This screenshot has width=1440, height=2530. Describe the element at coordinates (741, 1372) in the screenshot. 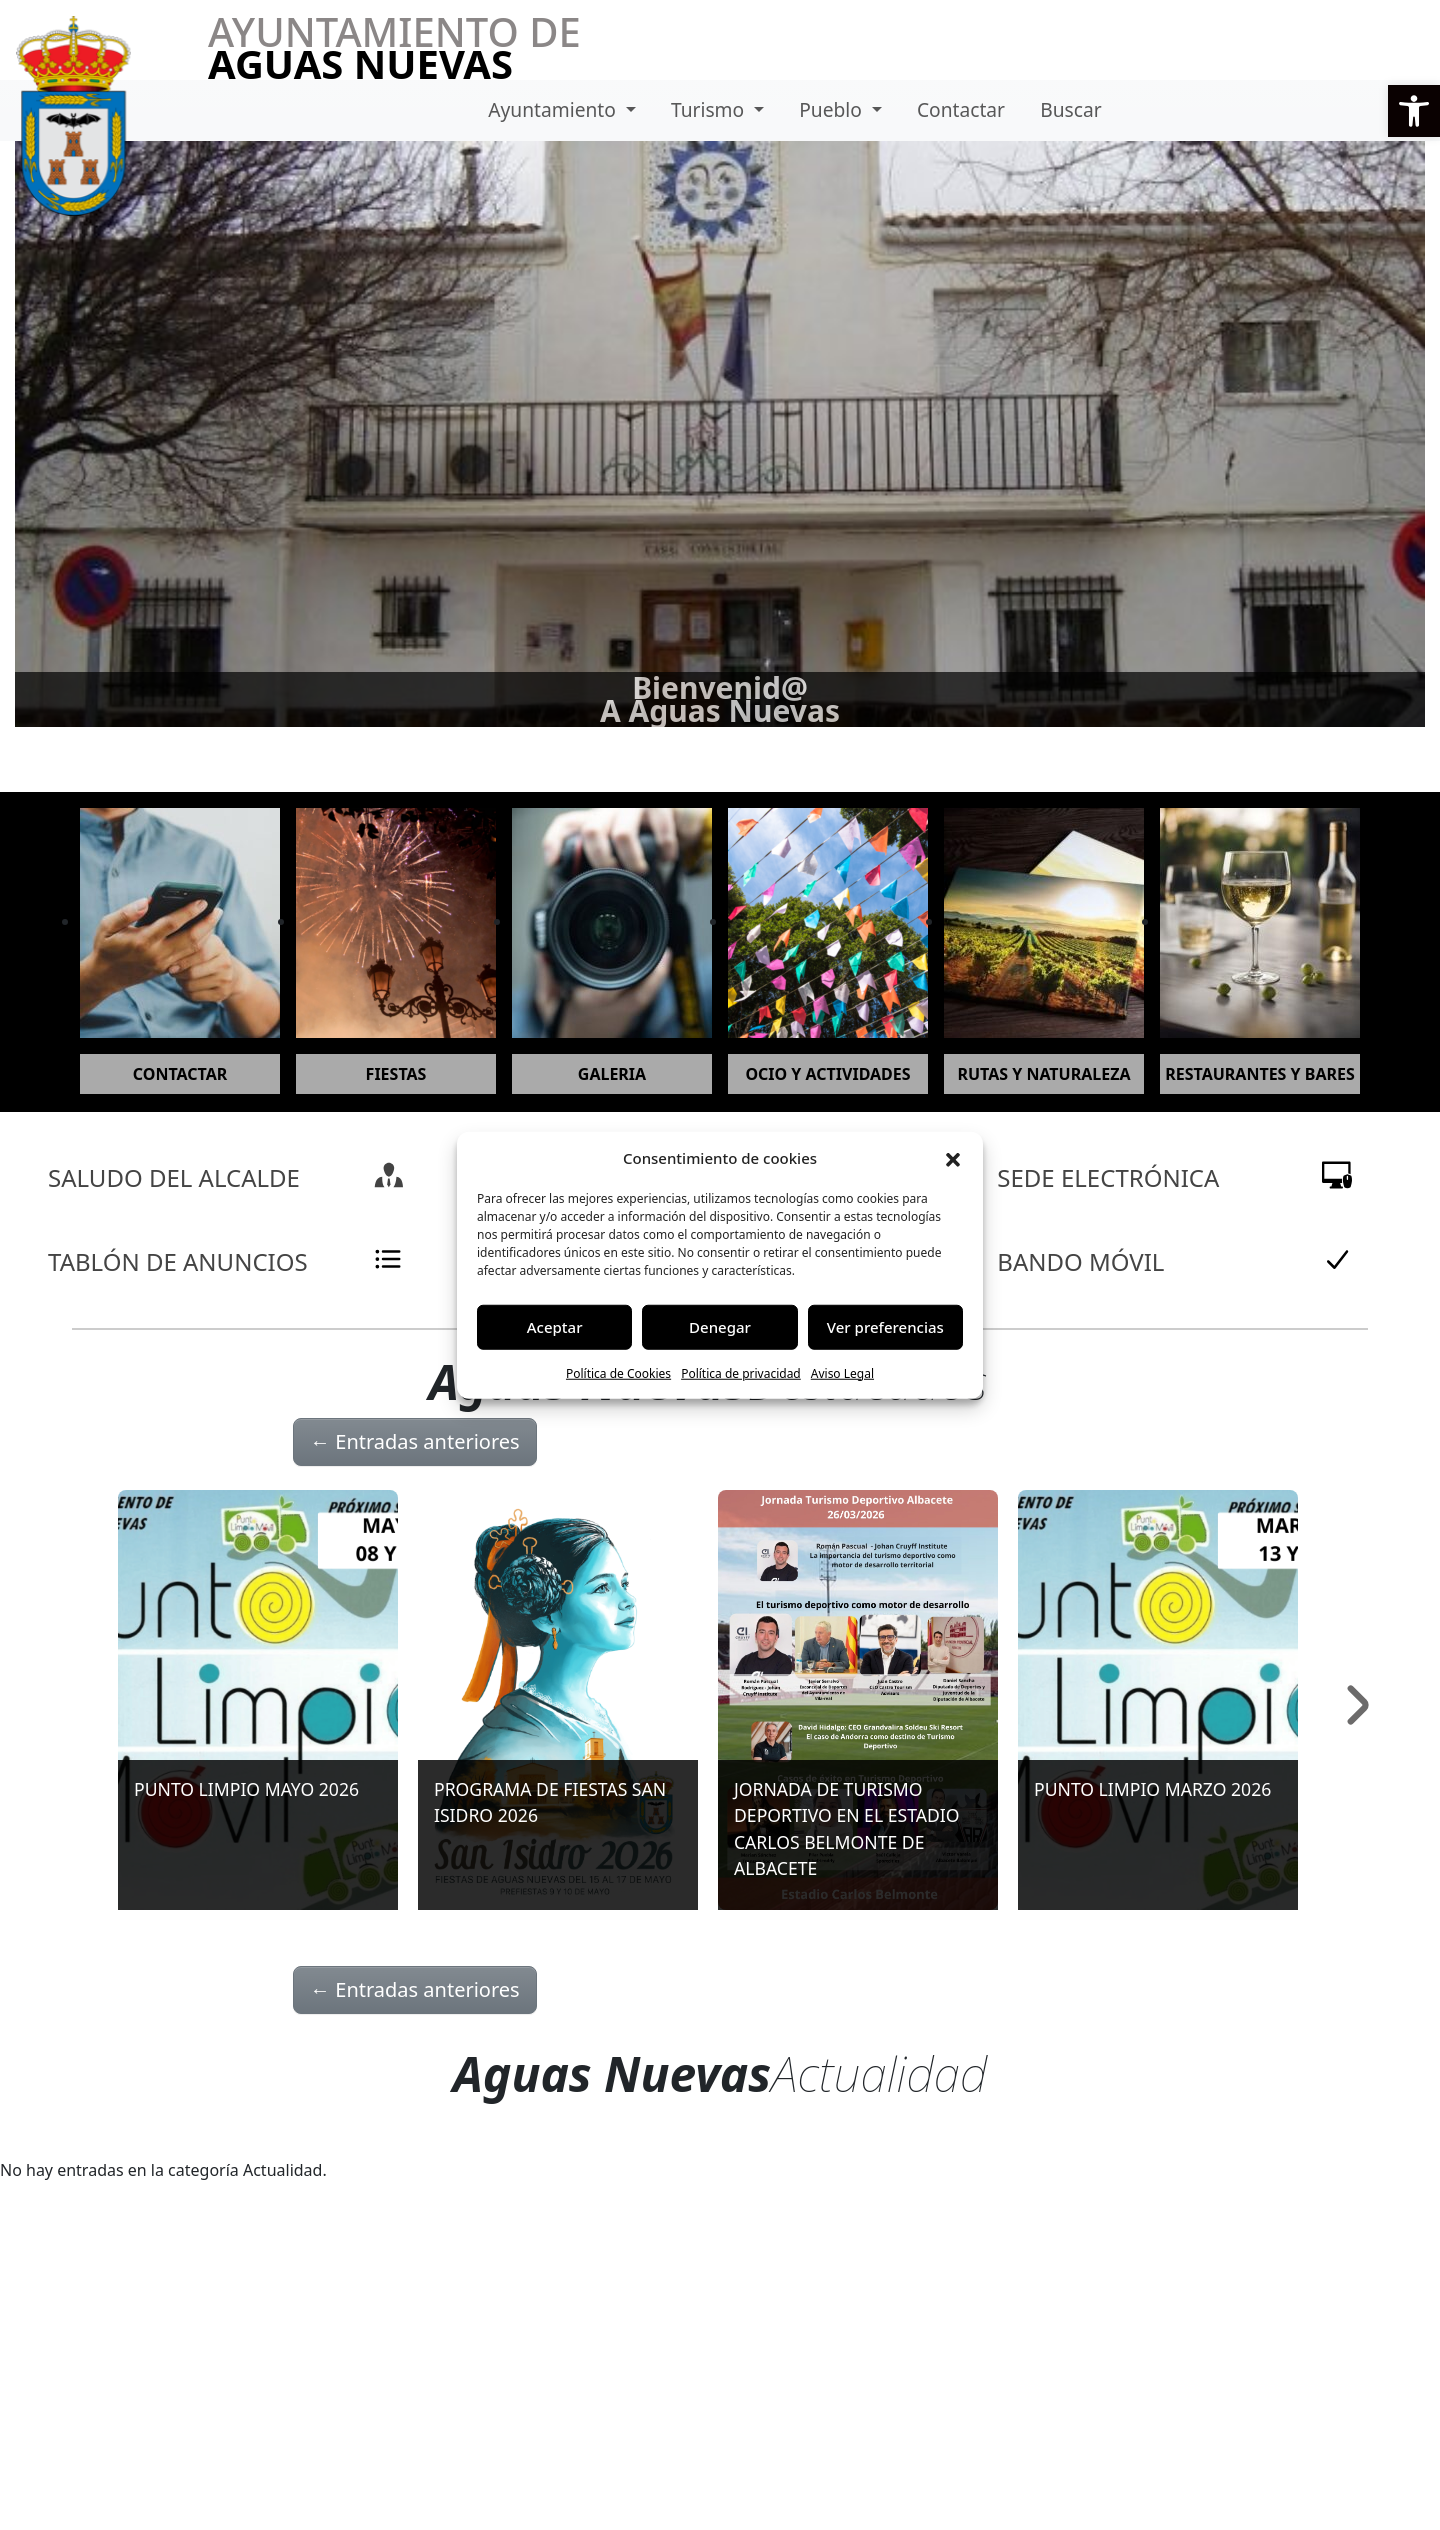

I see `Política de privacidad` at that location.